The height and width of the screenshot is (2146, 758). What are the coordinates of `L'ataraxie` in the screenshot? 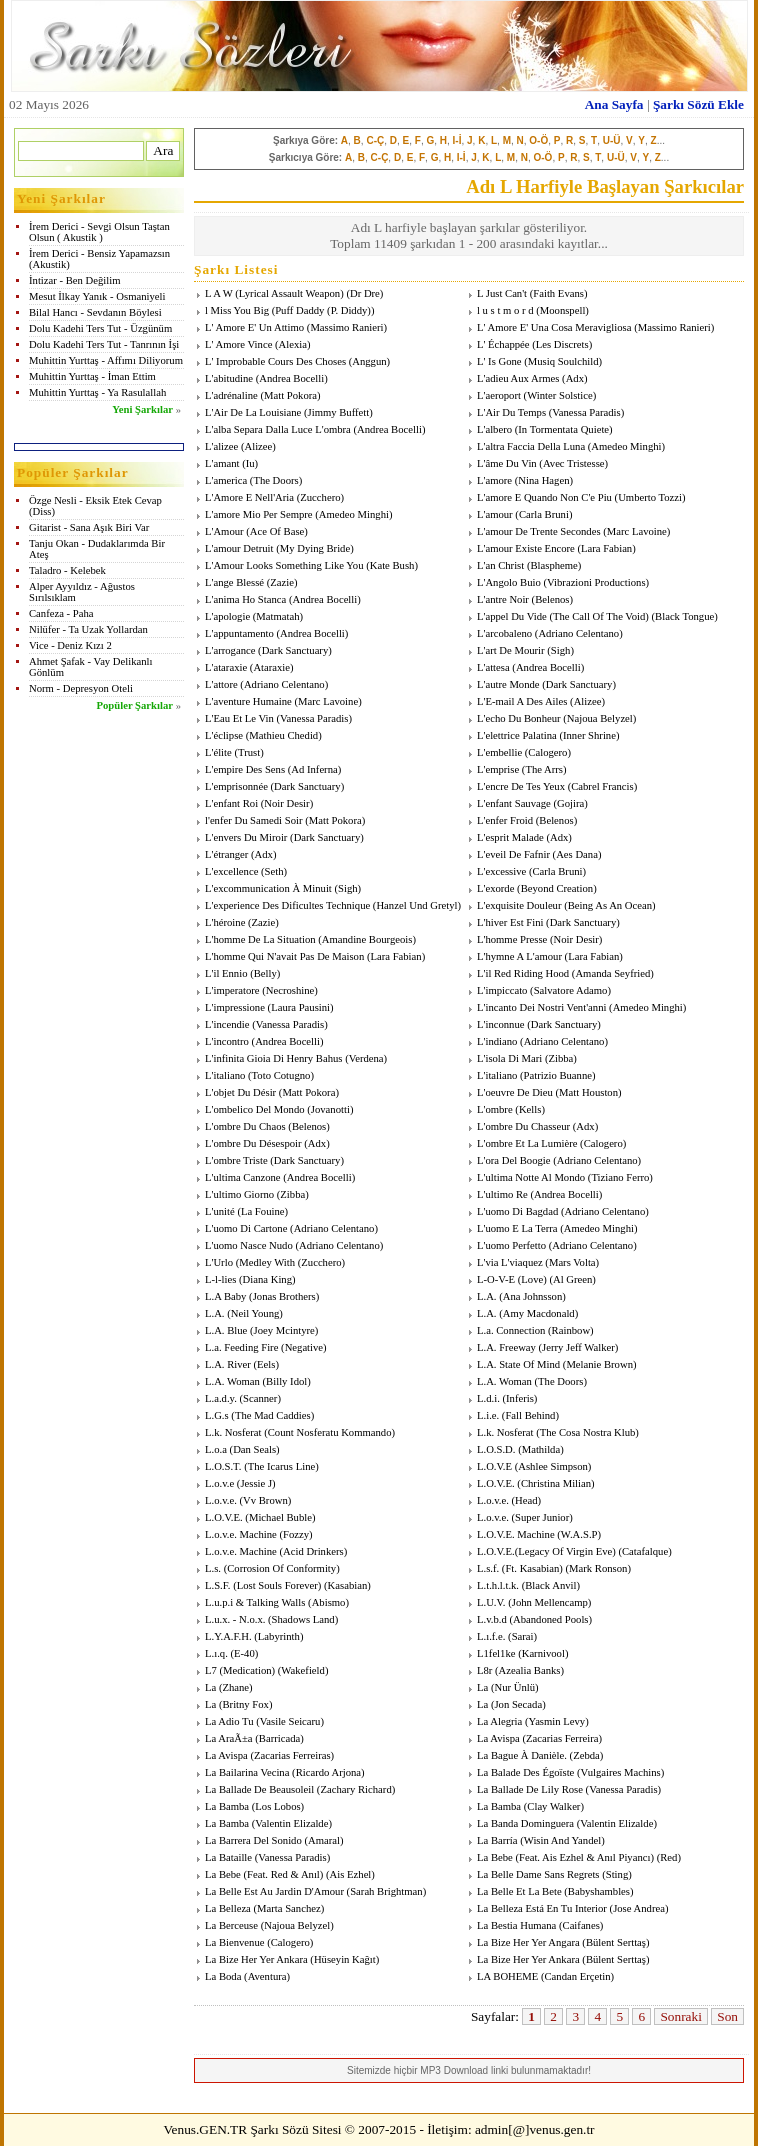 It's located at (226, 667).